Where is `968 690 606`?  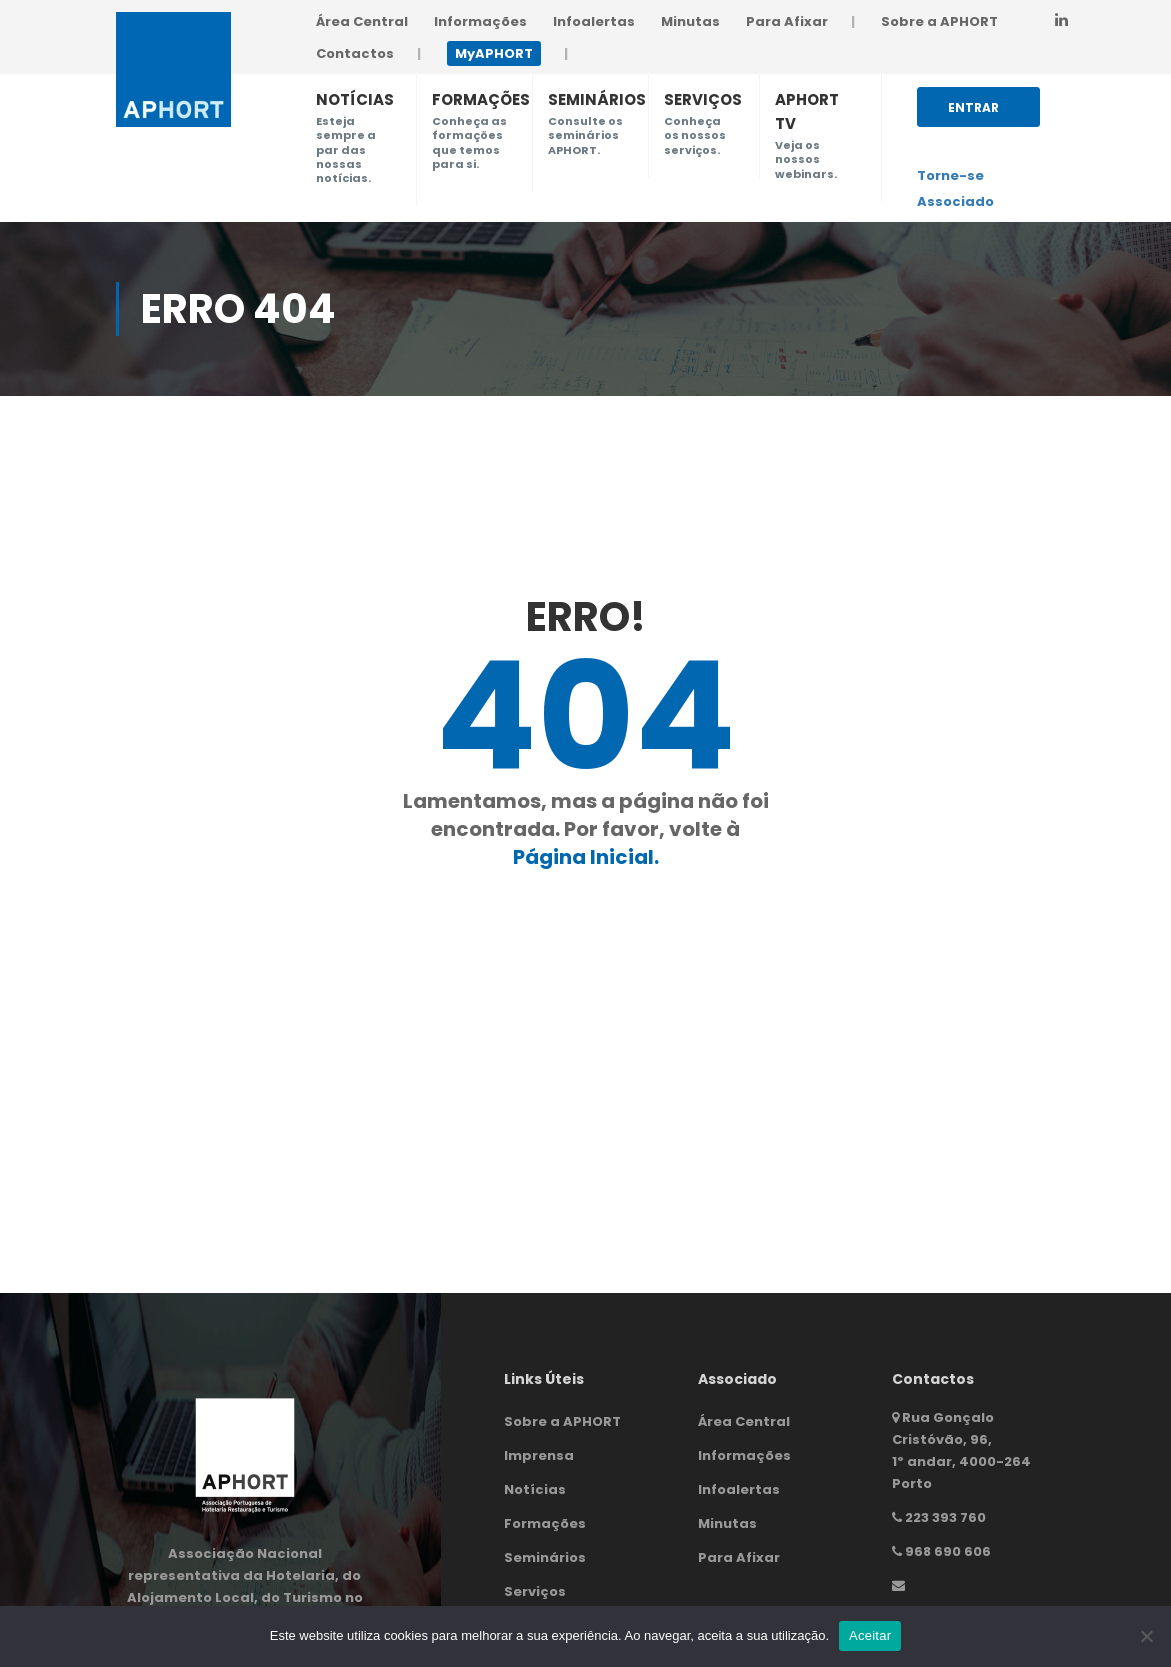 968 690 606 is located at coordinates (948, 1551).